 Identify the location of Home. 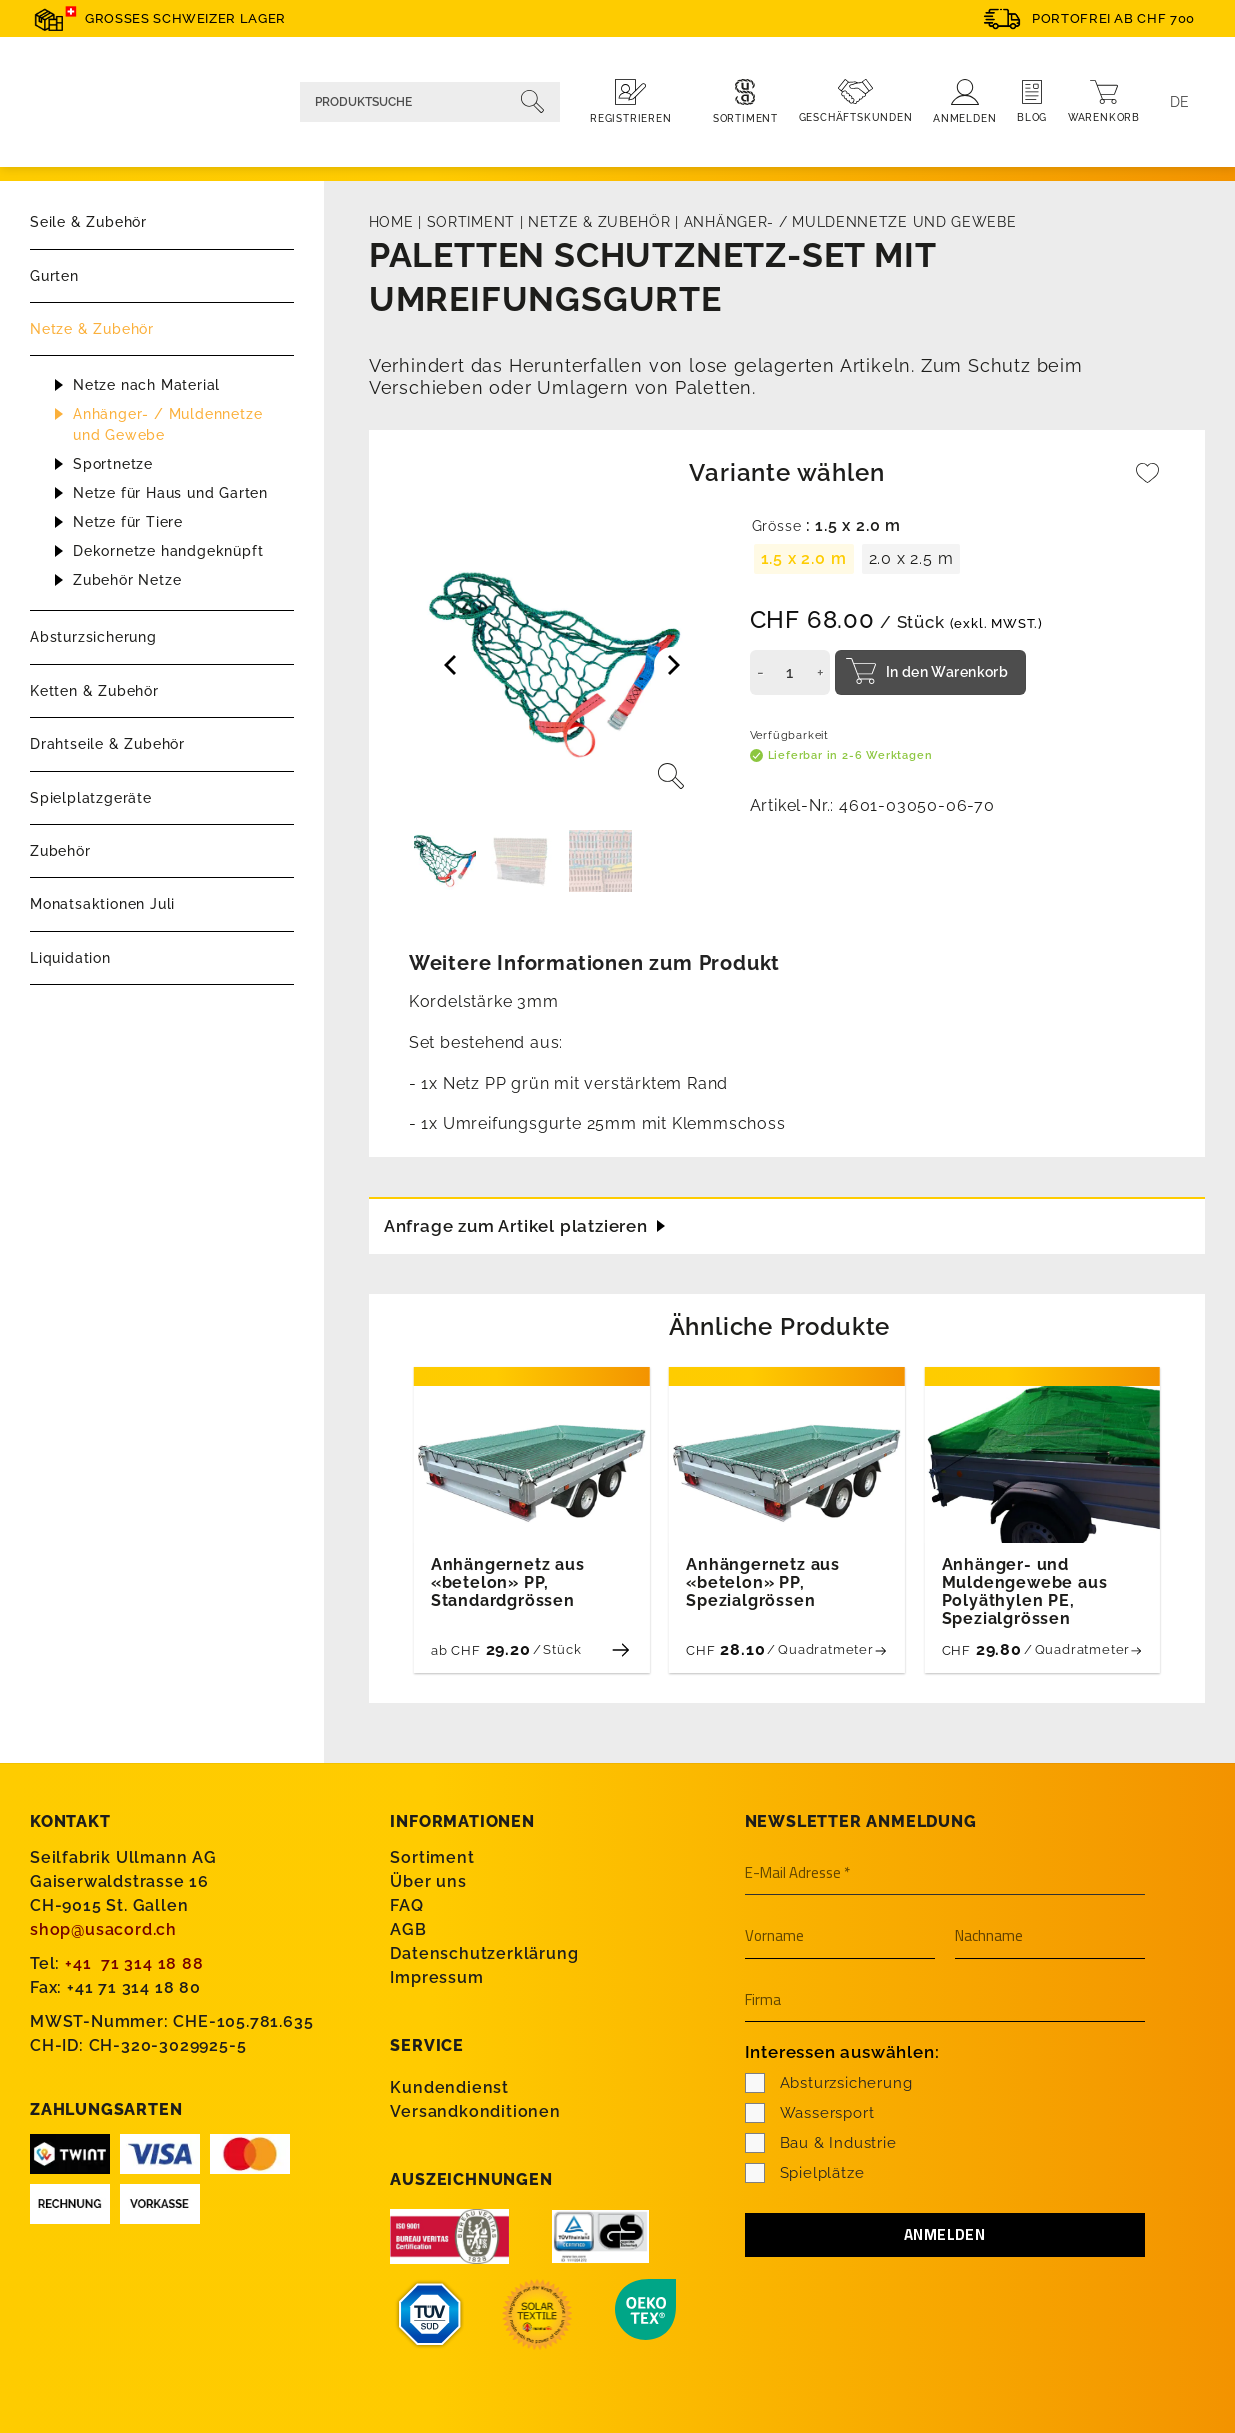
(391, 222).